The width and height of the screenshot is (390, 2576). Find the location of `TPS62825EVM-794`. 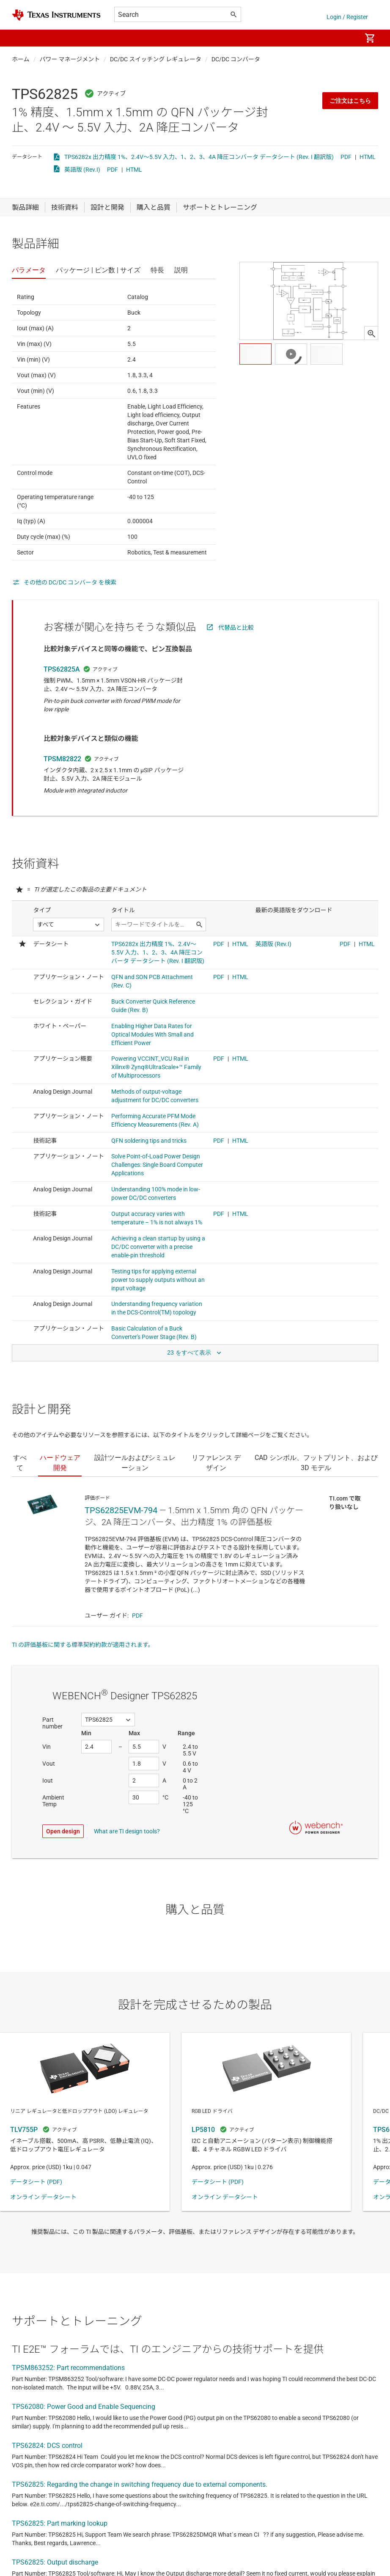

TPS62825EVM-794 is located at coordinates (121, 1510).